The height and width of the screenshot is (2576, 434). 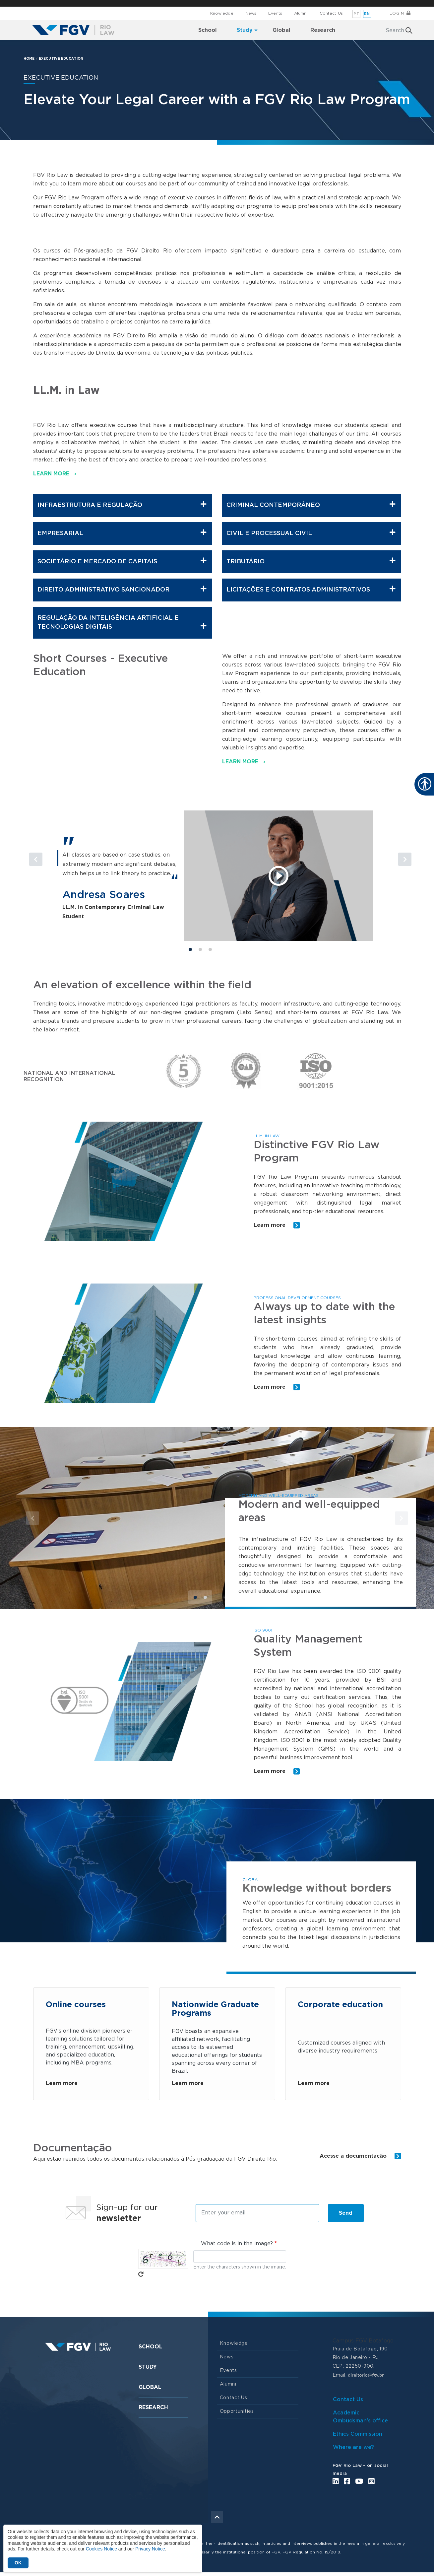 I want to click on en, so click(x=367, y=14).